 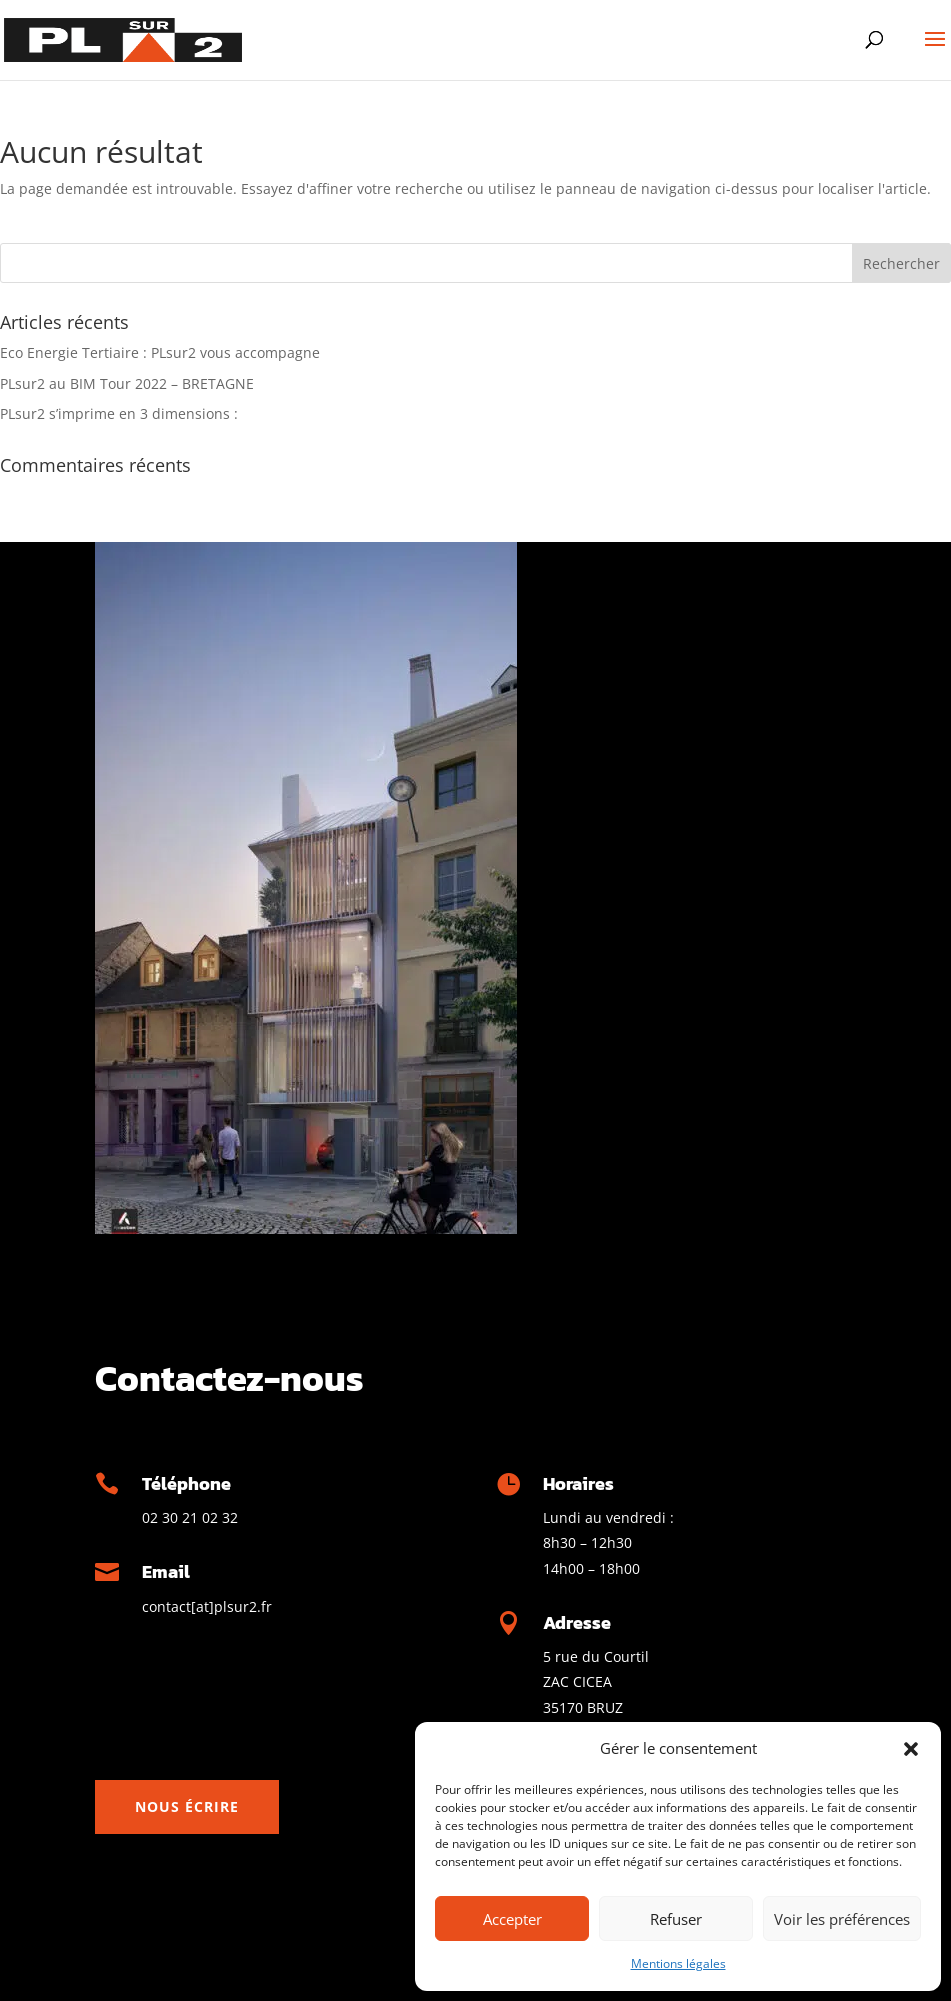 I want to click on PLsur2 s’imprime en 3 dimensions :, so click(x=119, y=413).